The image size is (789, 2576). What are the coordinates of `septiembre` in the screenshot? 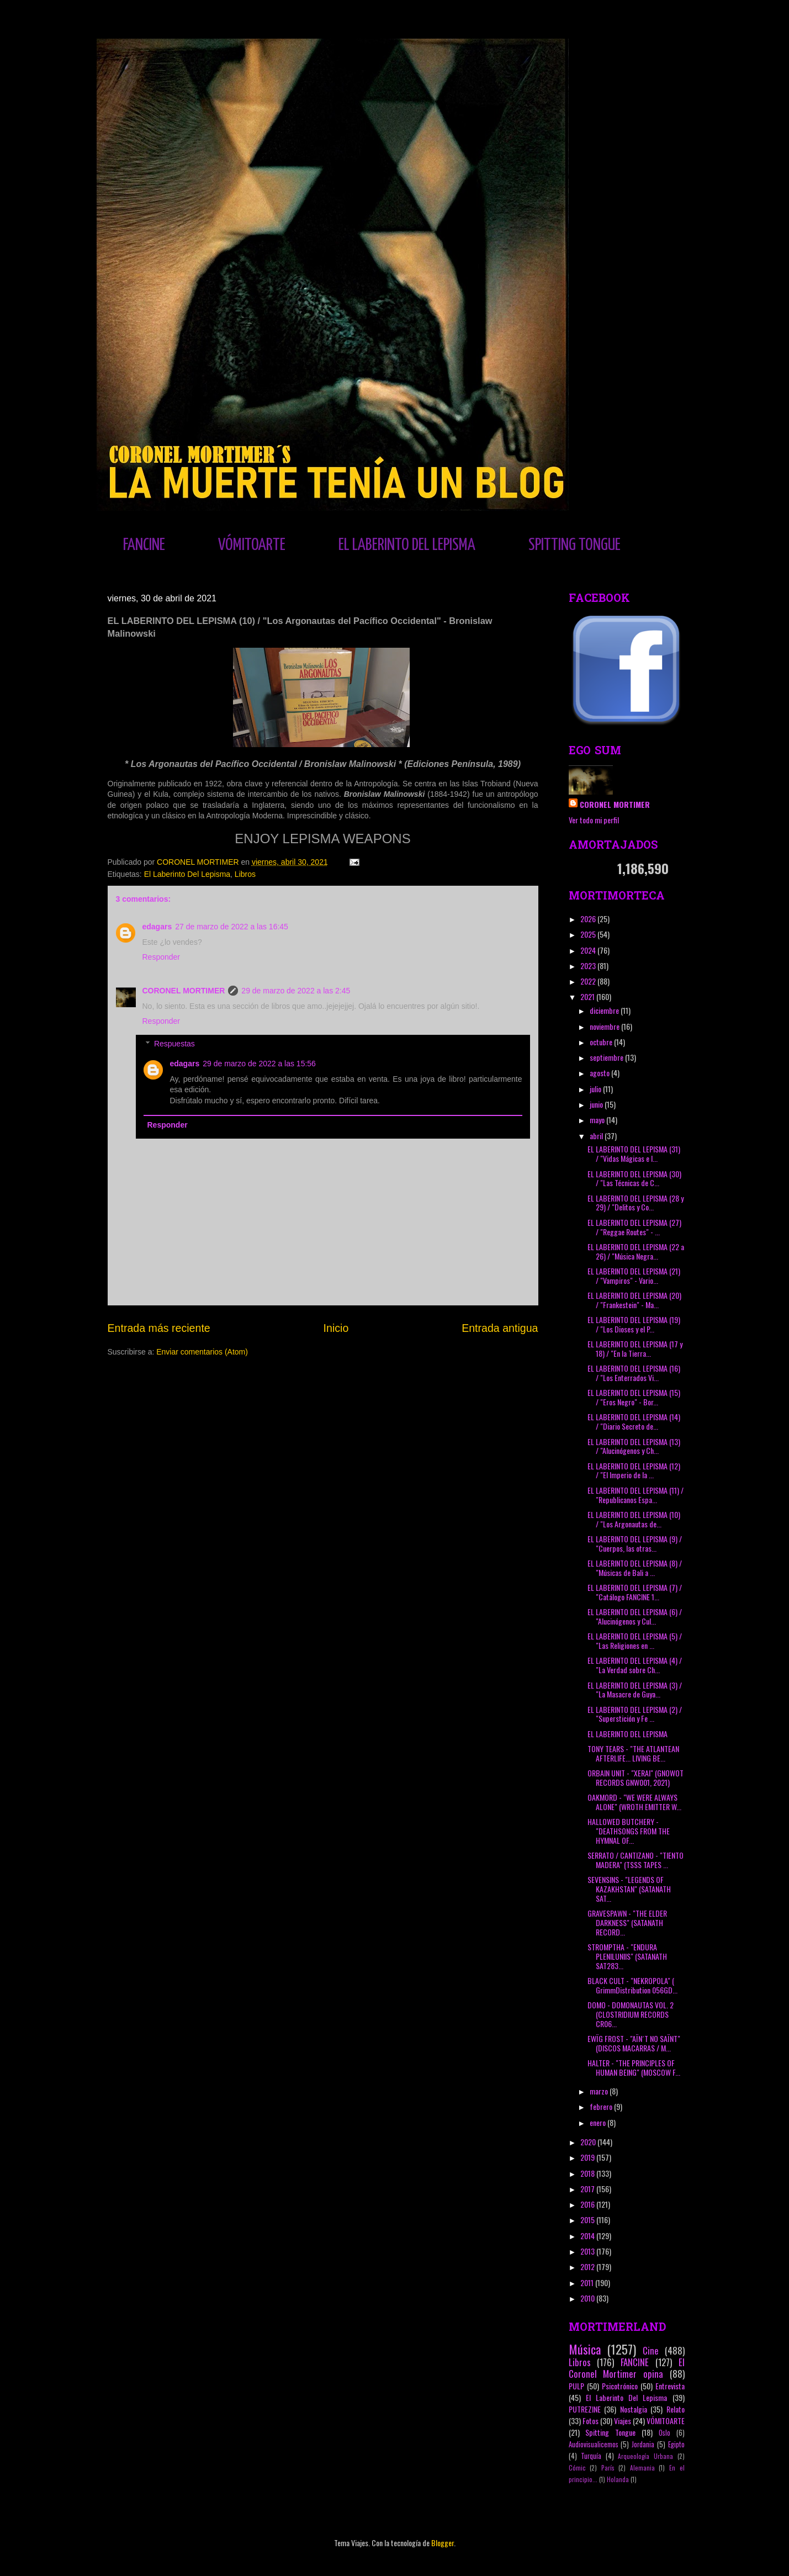 It's located at (607, 1057).